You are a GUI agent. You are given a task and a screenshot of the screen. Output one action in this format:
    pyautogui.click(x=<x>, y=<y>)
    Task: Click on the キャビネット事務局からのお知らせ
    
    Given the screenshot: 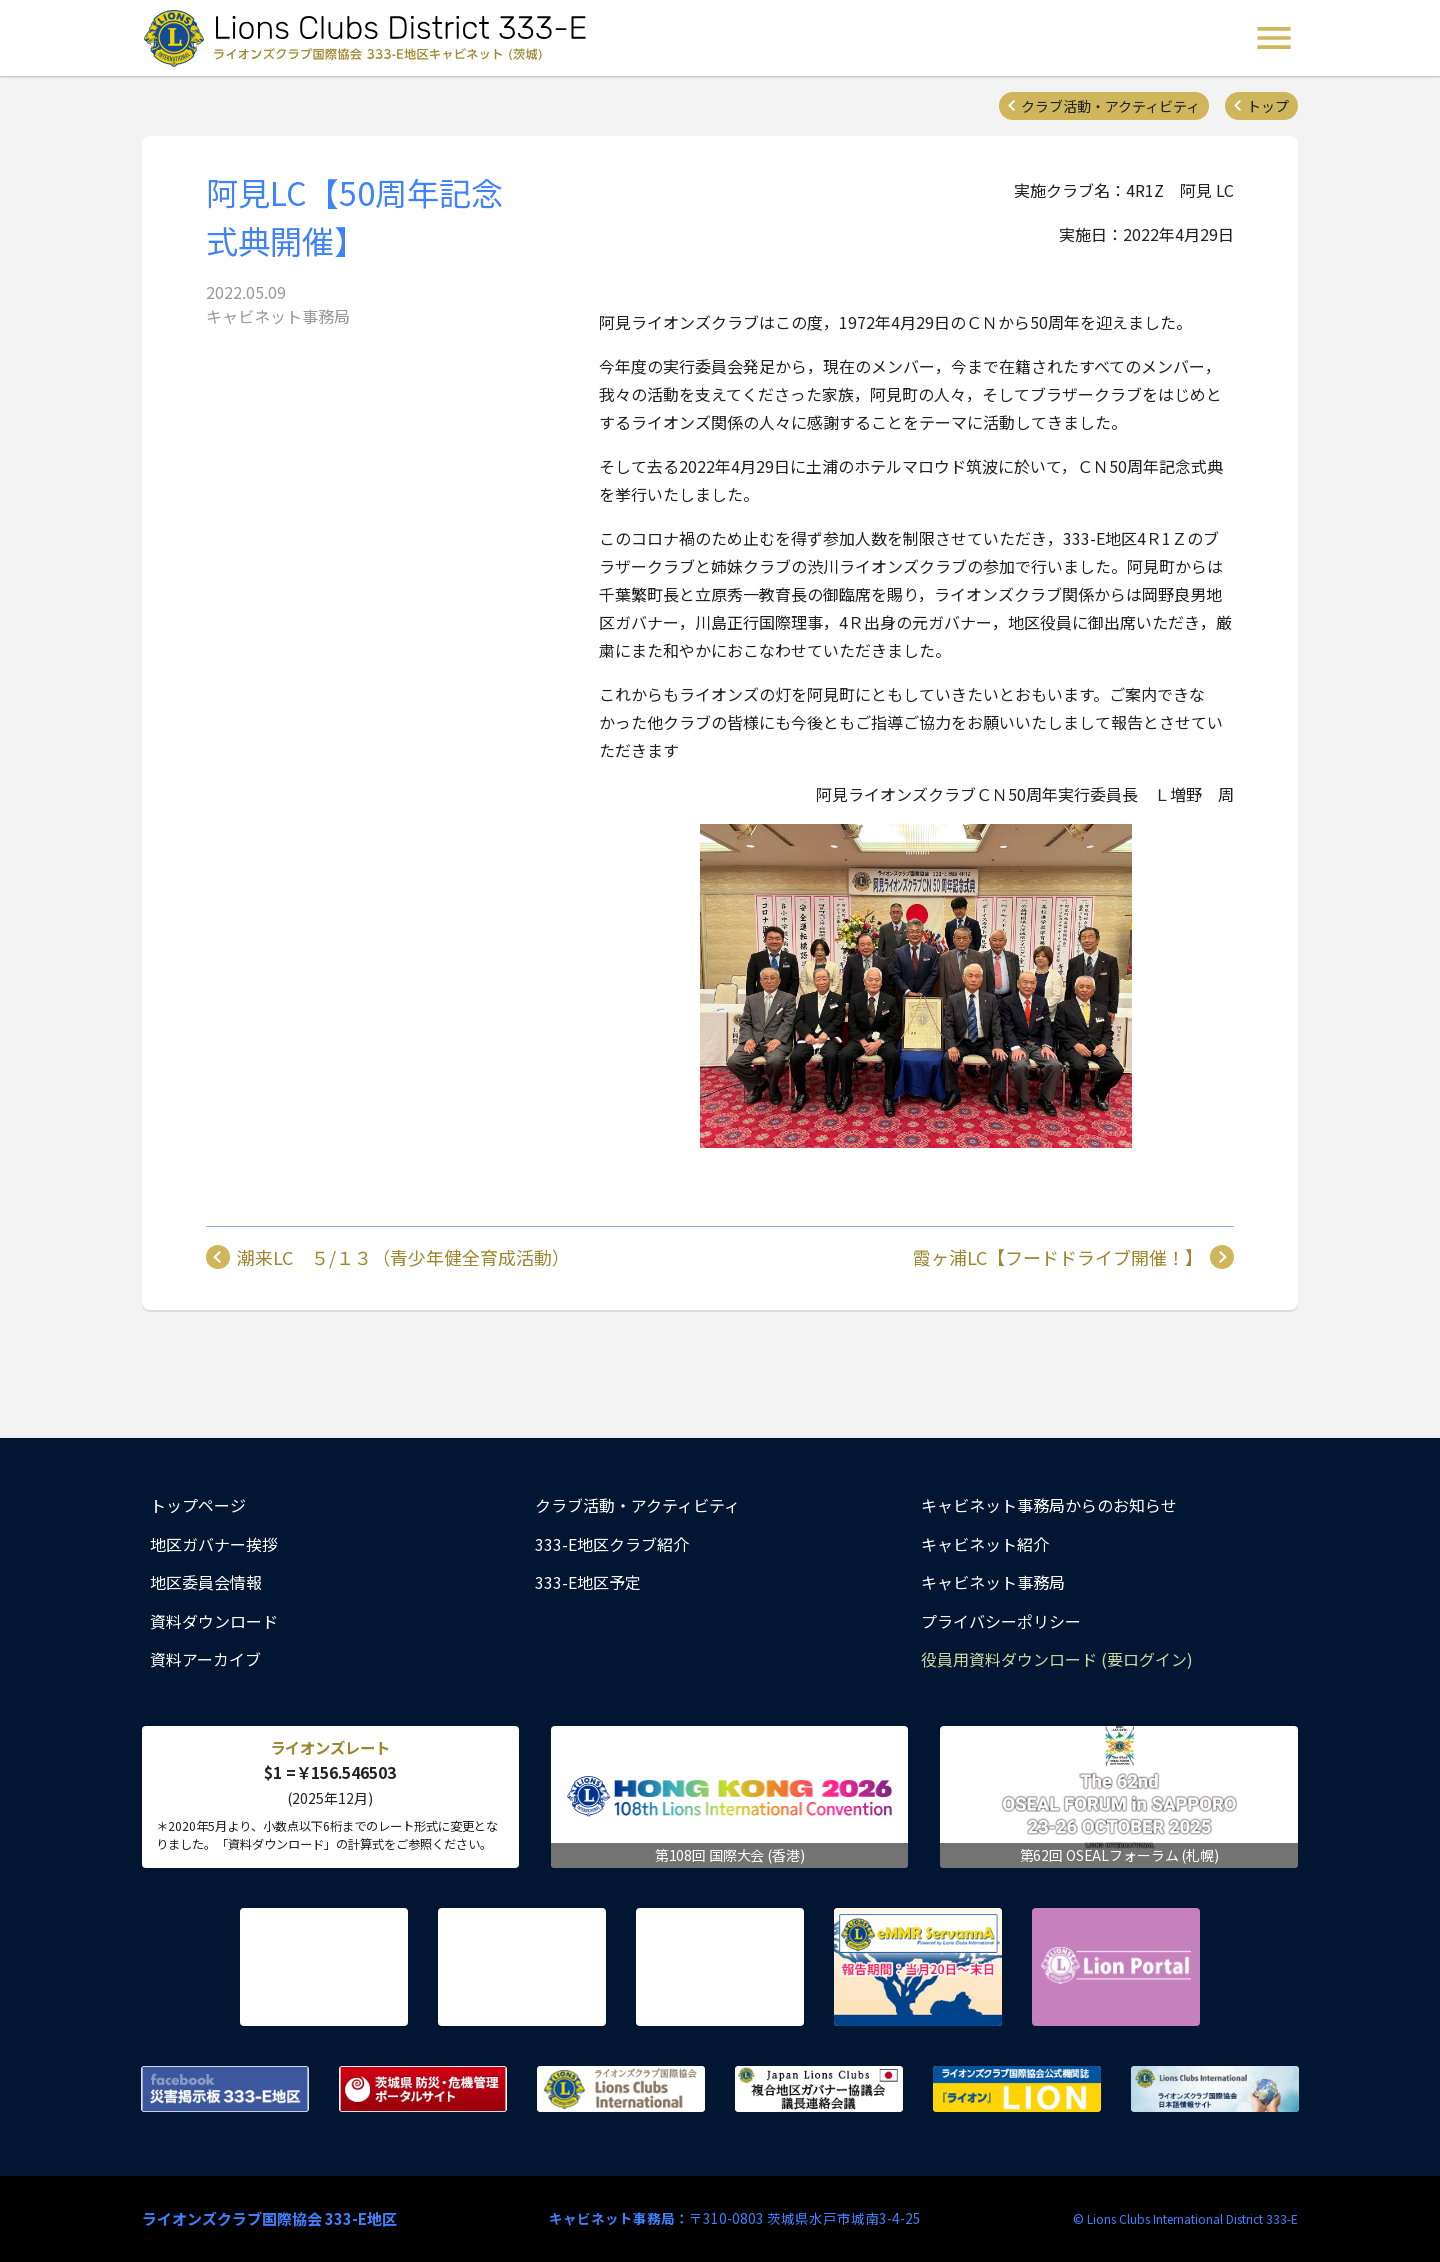 What is the action you would take?
    pyautogui.click(x=1049, y=1505)
    